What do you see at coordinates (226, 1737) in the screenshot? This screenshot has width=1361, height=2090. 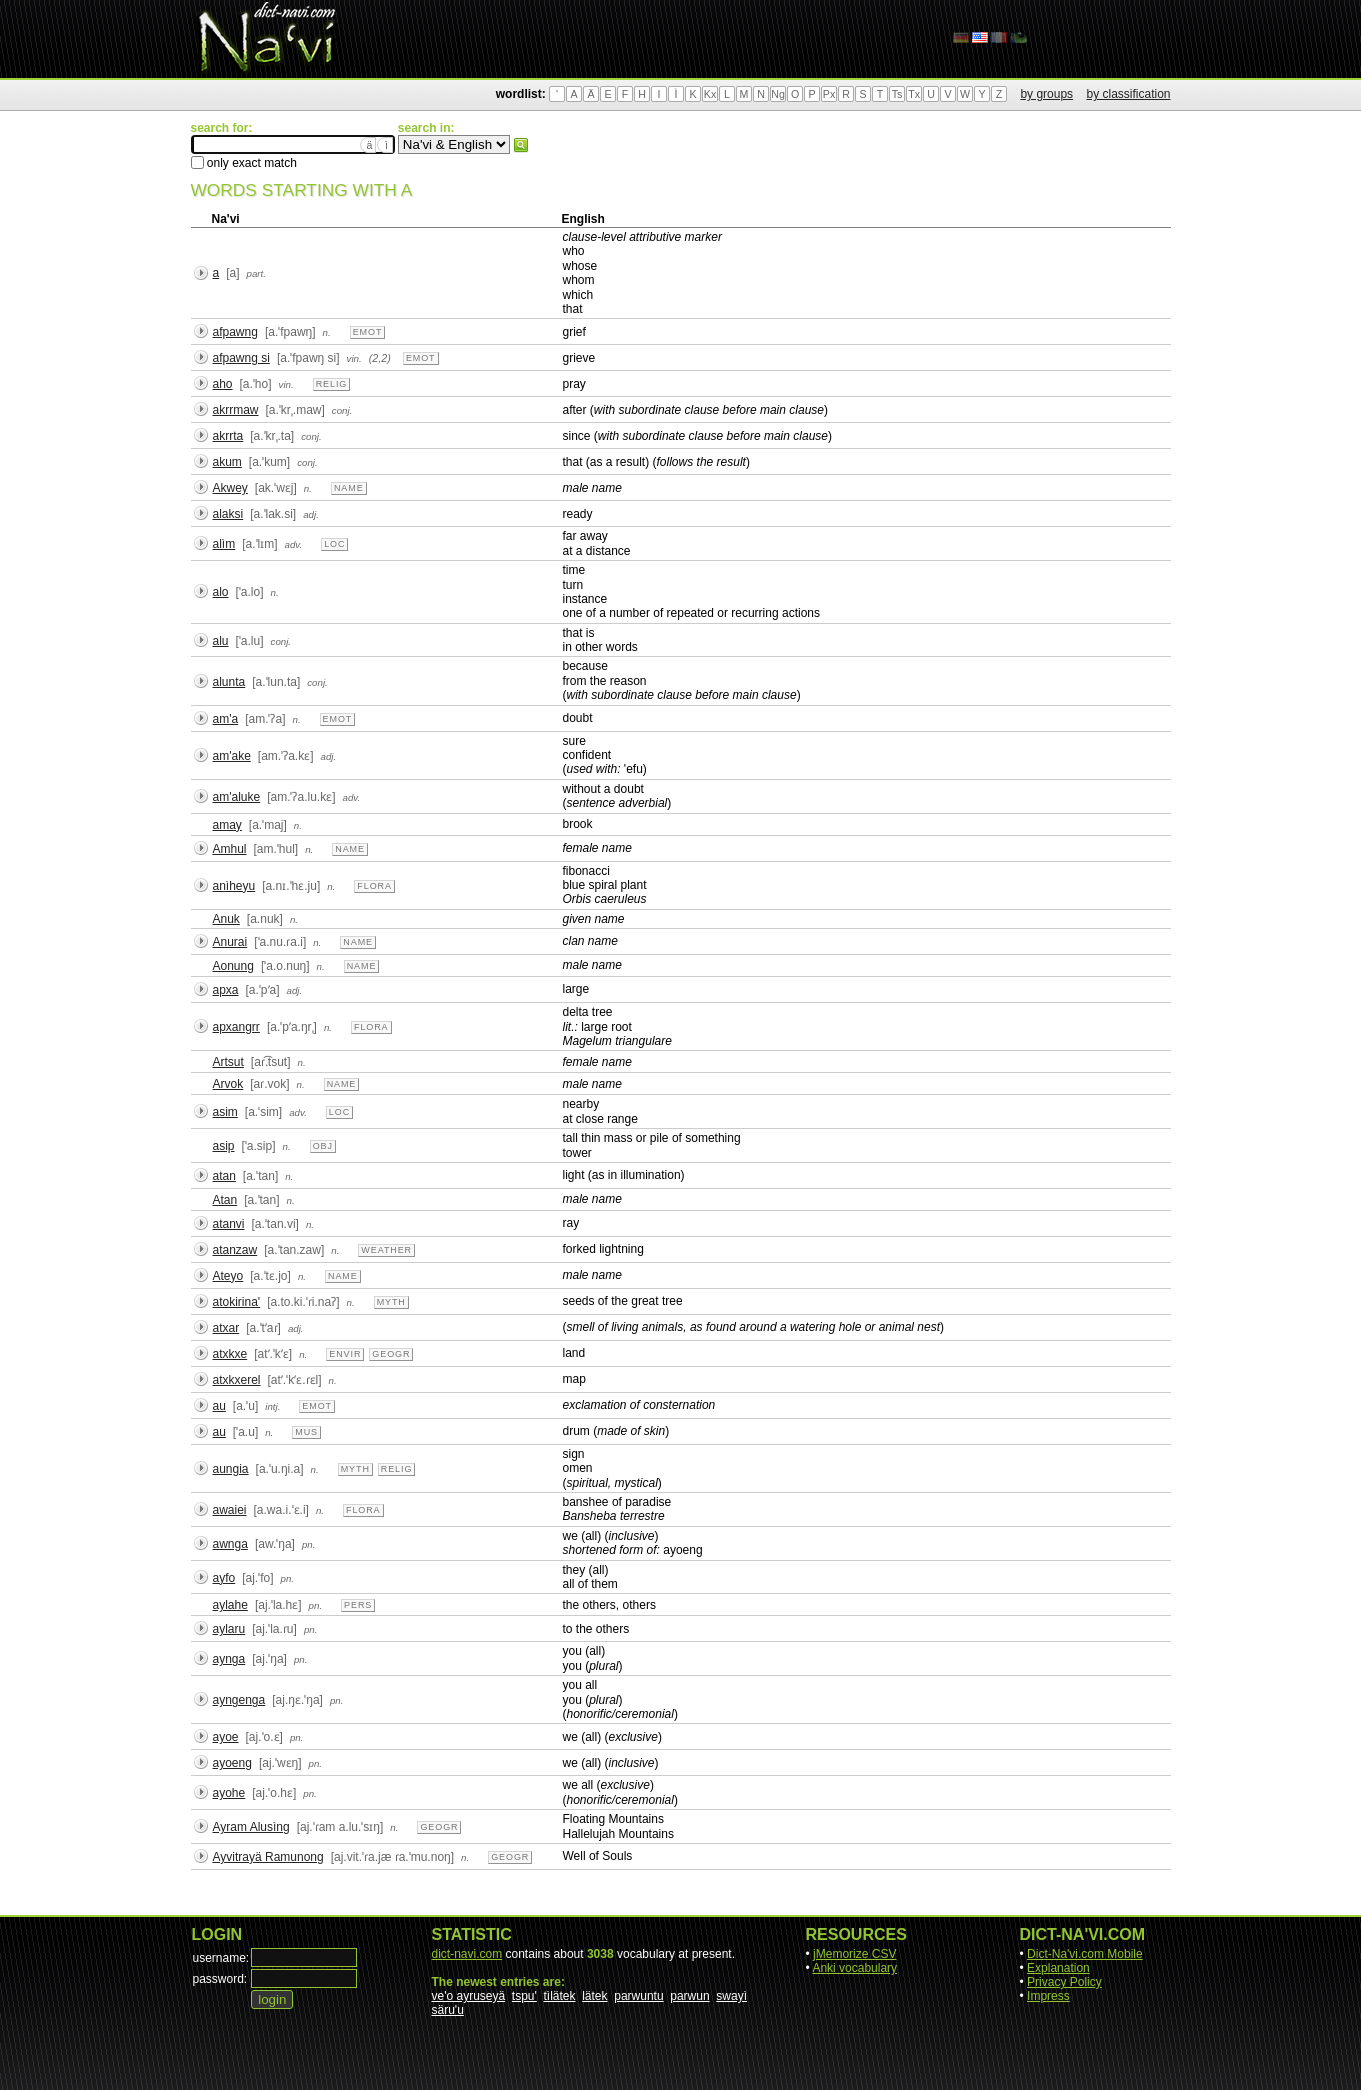 I see `ayoe` at bounding box center [226, 1737].